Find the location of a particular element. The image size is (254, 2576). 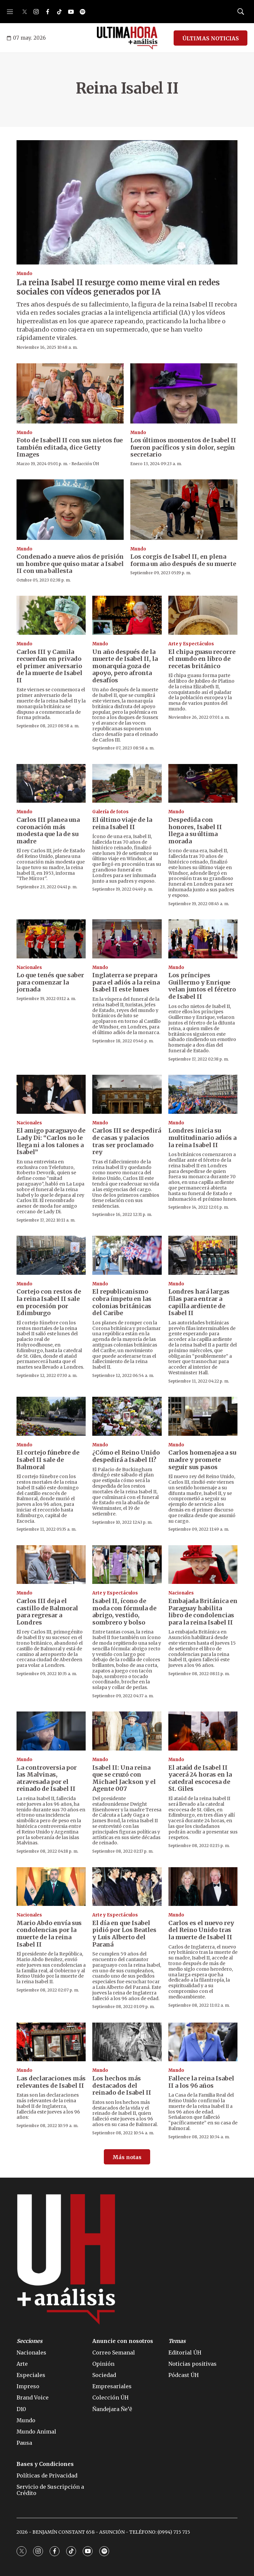

[Carlos III se despedirá de casas y palacios tras ser proclamado rey] is located at coordinates (126, 1094).